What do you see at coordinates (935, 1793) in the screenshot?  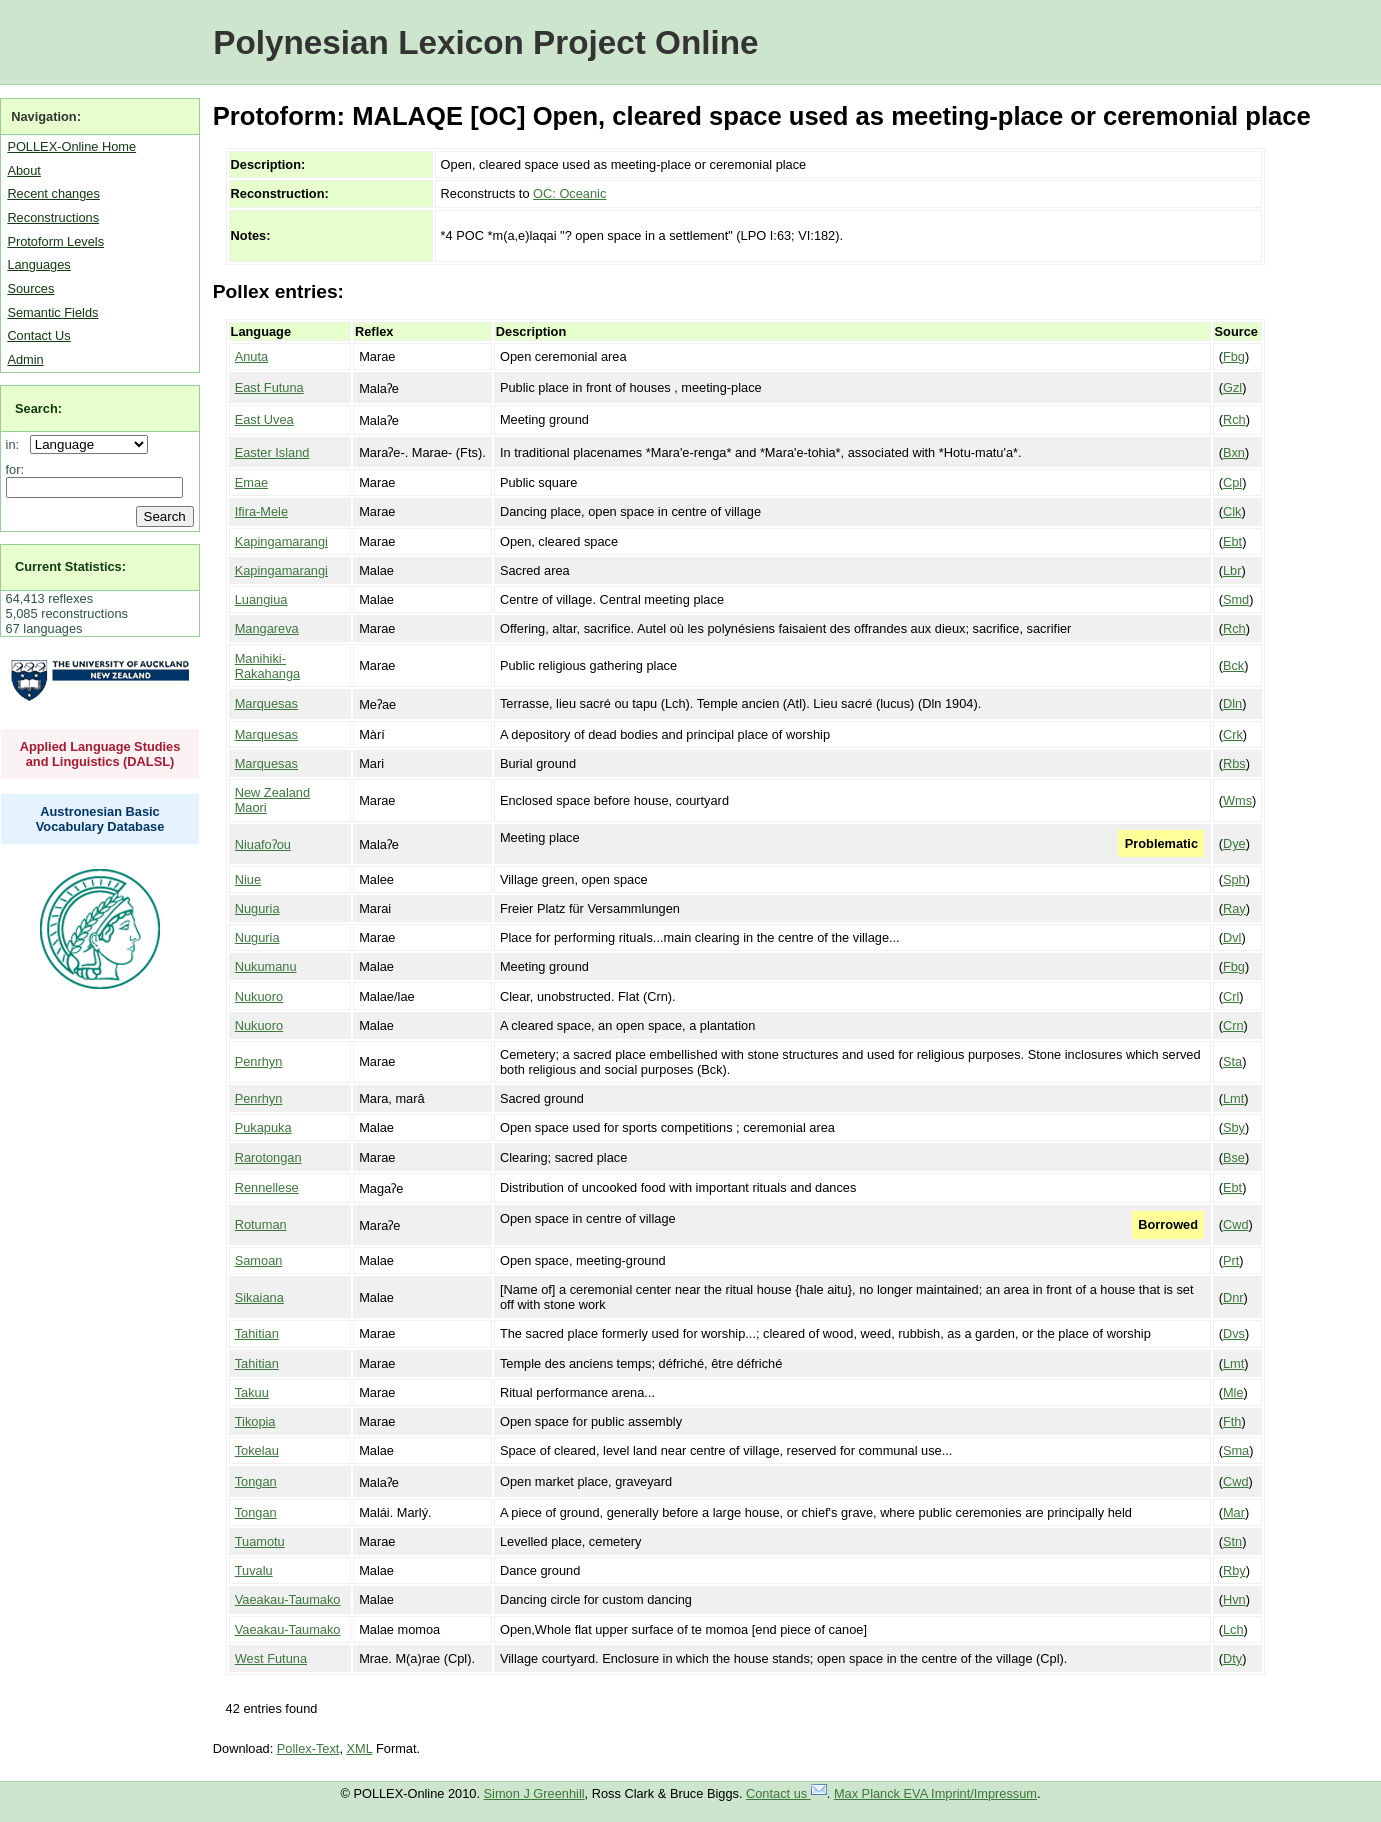 I see `Max Planck EVA Imprint/Impressum` at bounding box center [935, 1793].